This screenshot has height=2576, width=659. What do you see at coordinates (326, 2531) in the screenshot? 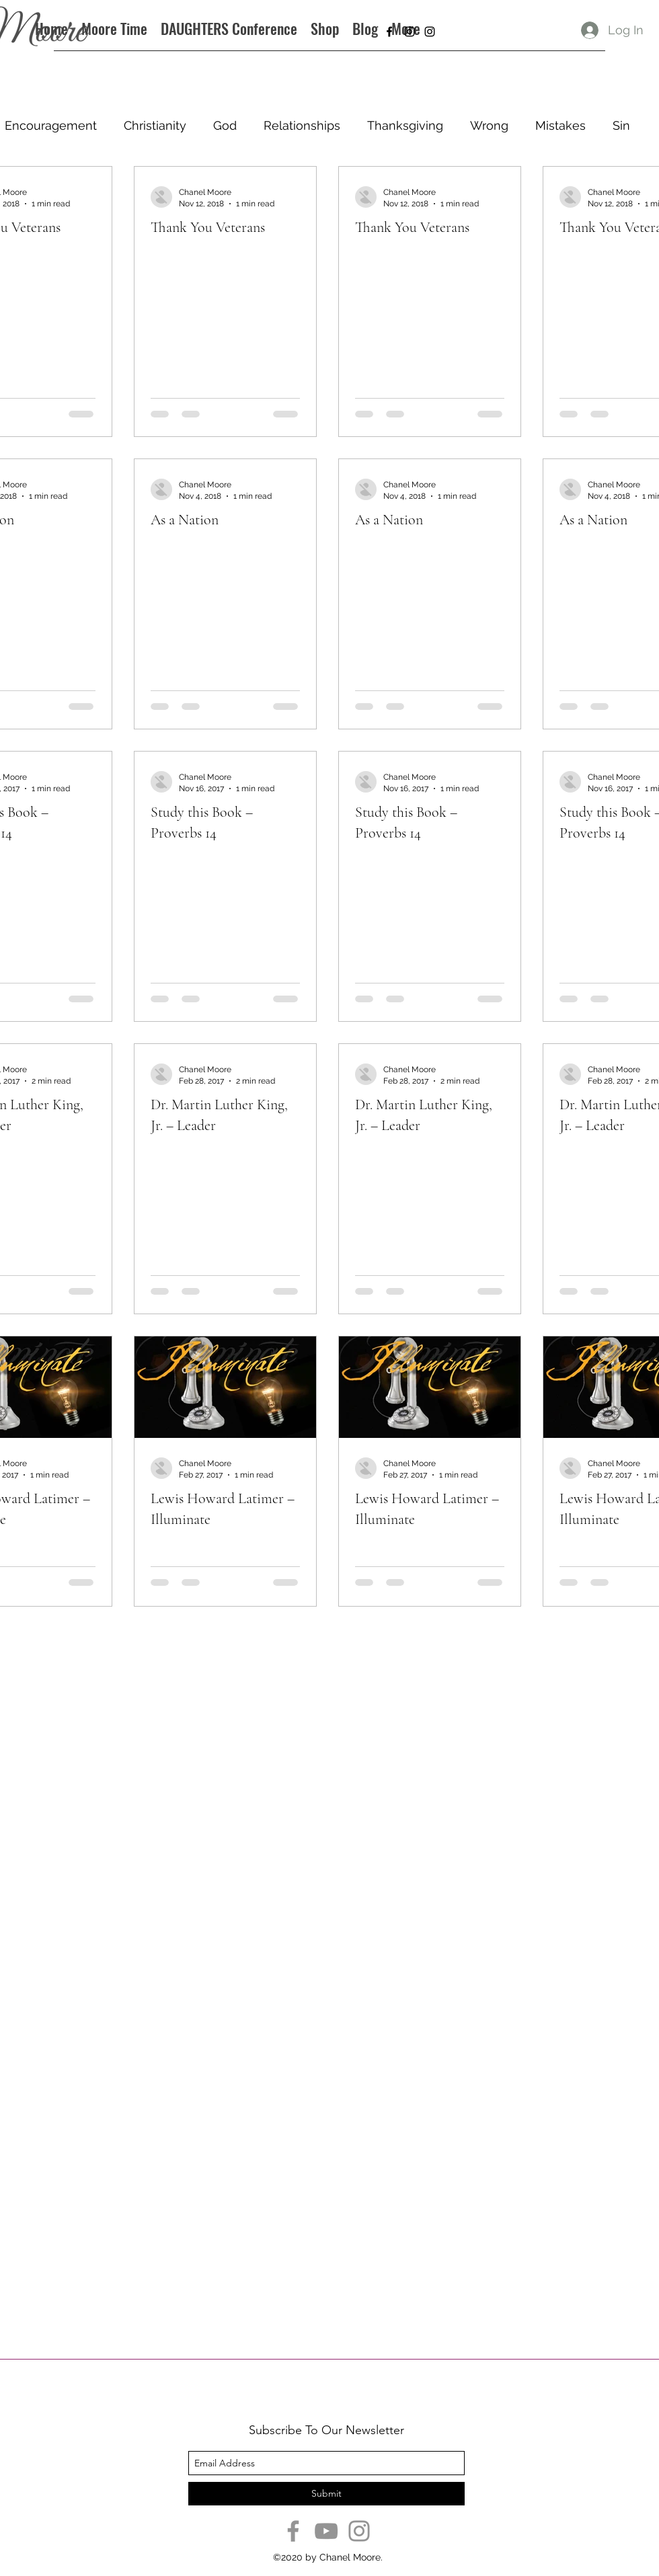
I see `[YouTube]` at bounding box center [326, 2531].